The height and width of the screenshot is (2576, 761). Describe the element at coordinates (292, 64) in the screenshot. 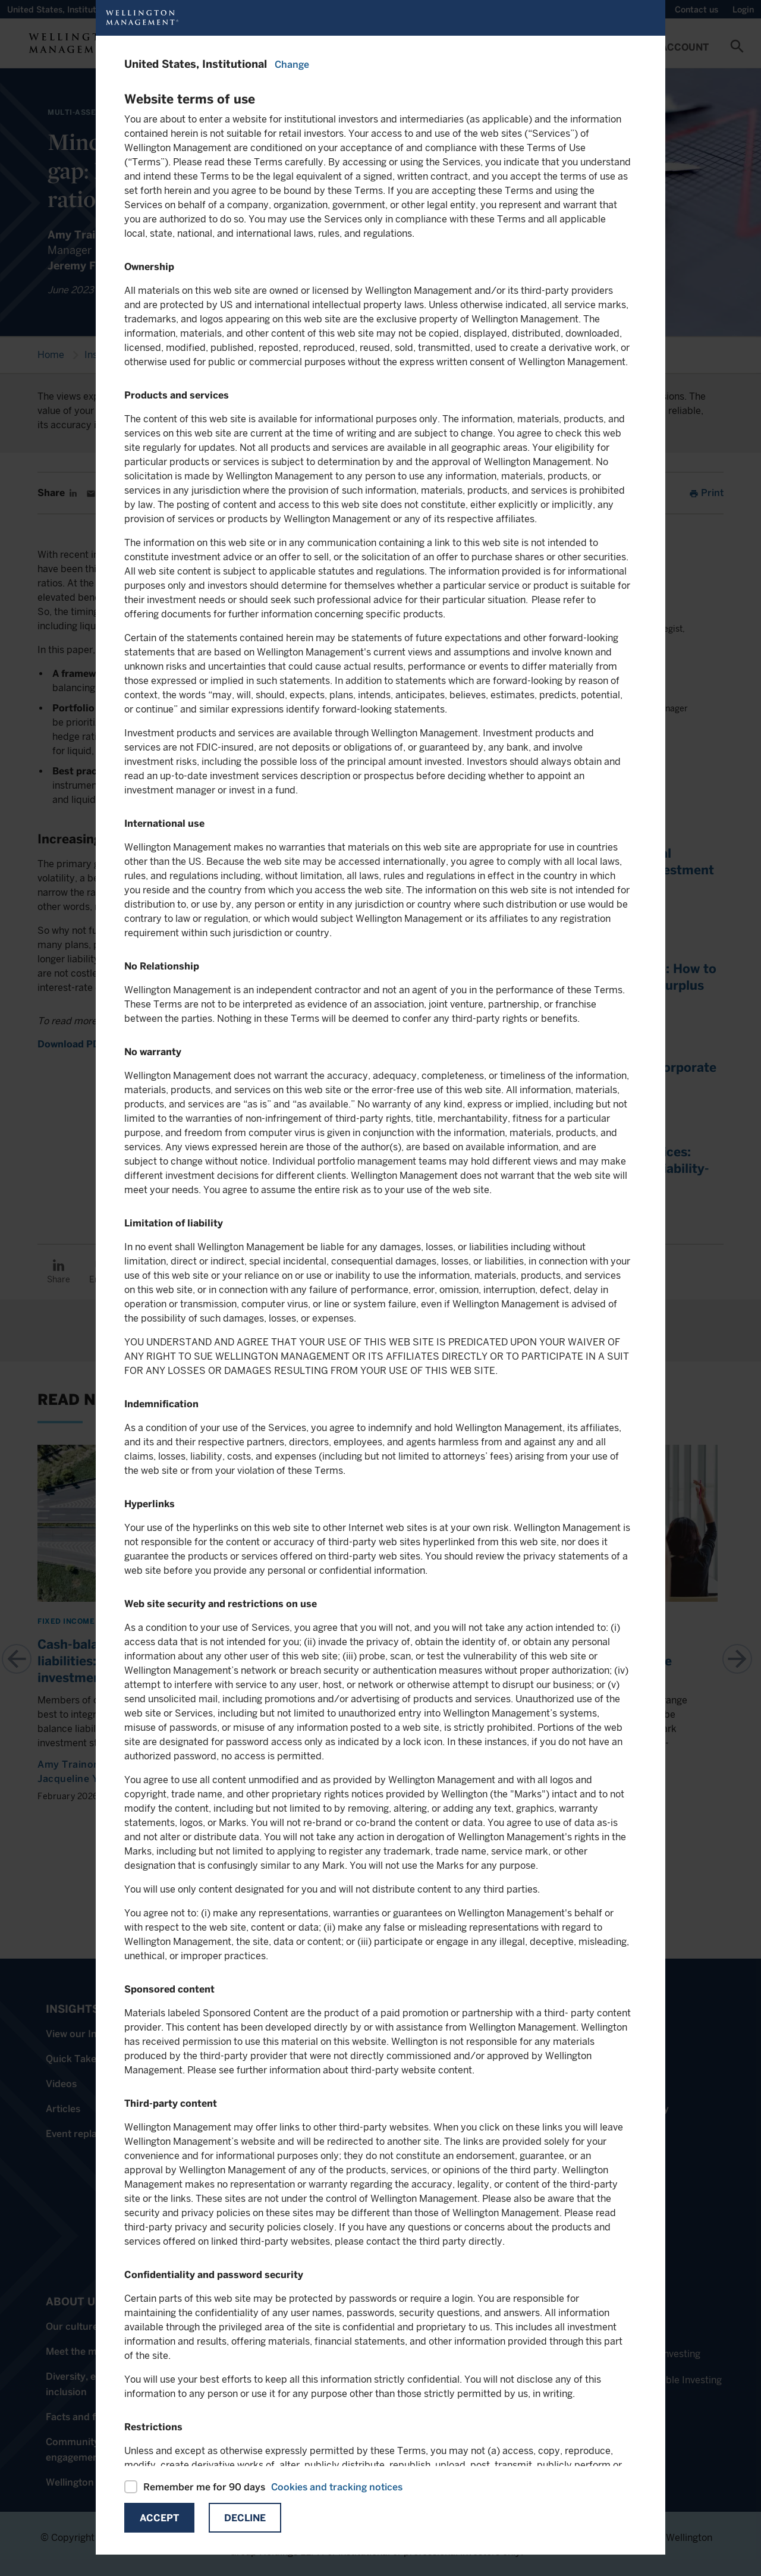

I see `Change` at that location.